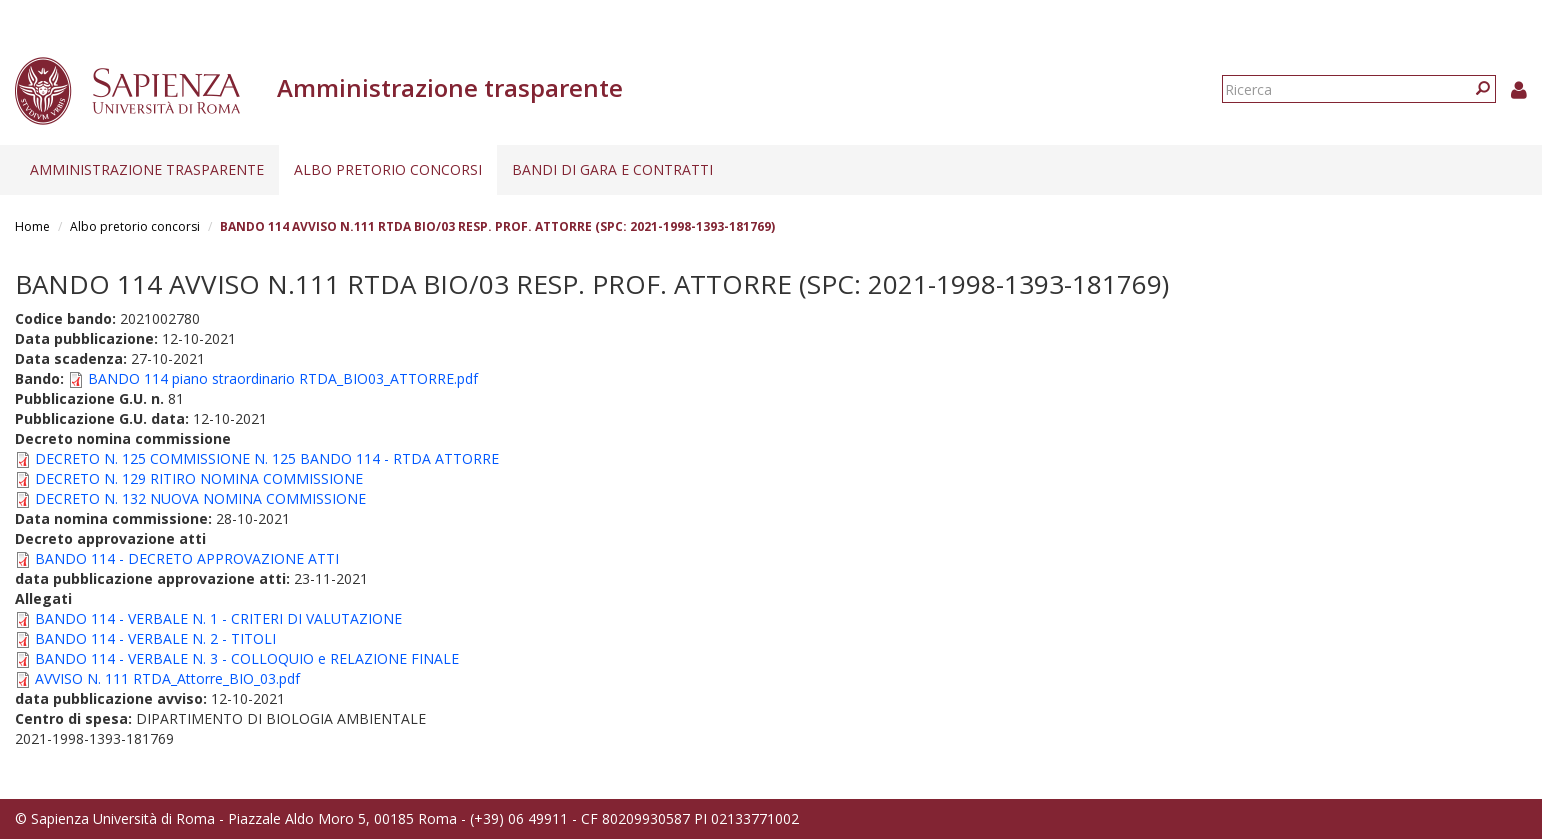 Image resolution: width=1542 pixels, height=839 pixels. I want to click on Home, so click(32, 226).